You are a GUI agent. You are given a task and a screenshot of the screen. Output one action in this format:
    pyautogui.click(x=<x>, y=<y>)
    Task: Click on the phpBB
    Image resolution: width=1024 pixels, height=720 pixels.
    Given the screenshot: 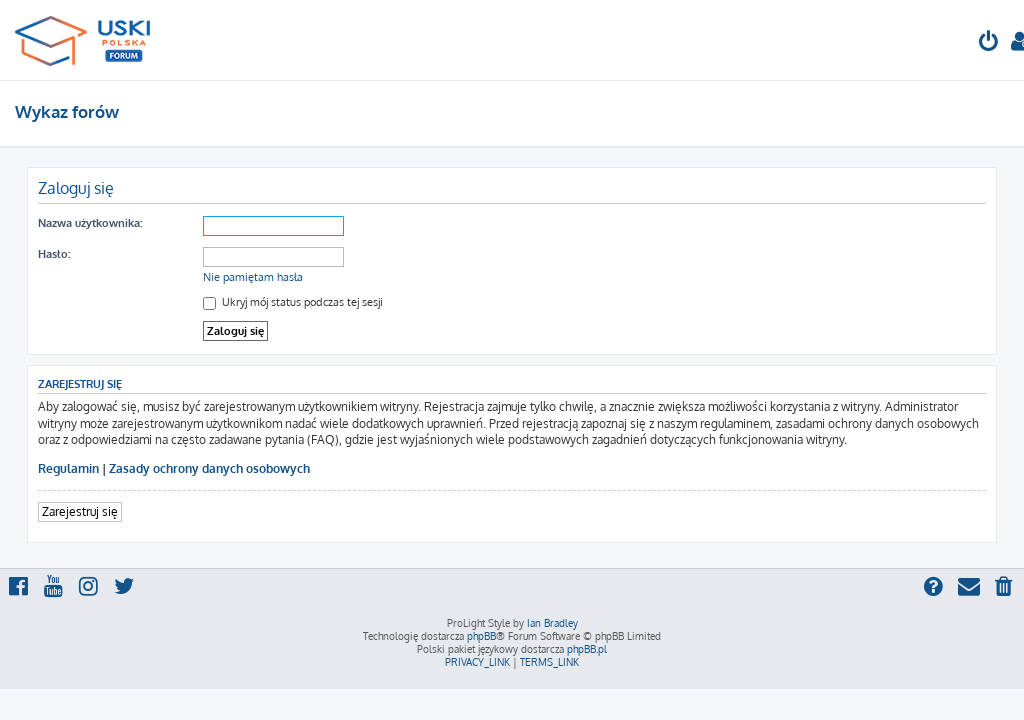 What is the action you would take?
    pyautogui.click(x=481, y=636)
    